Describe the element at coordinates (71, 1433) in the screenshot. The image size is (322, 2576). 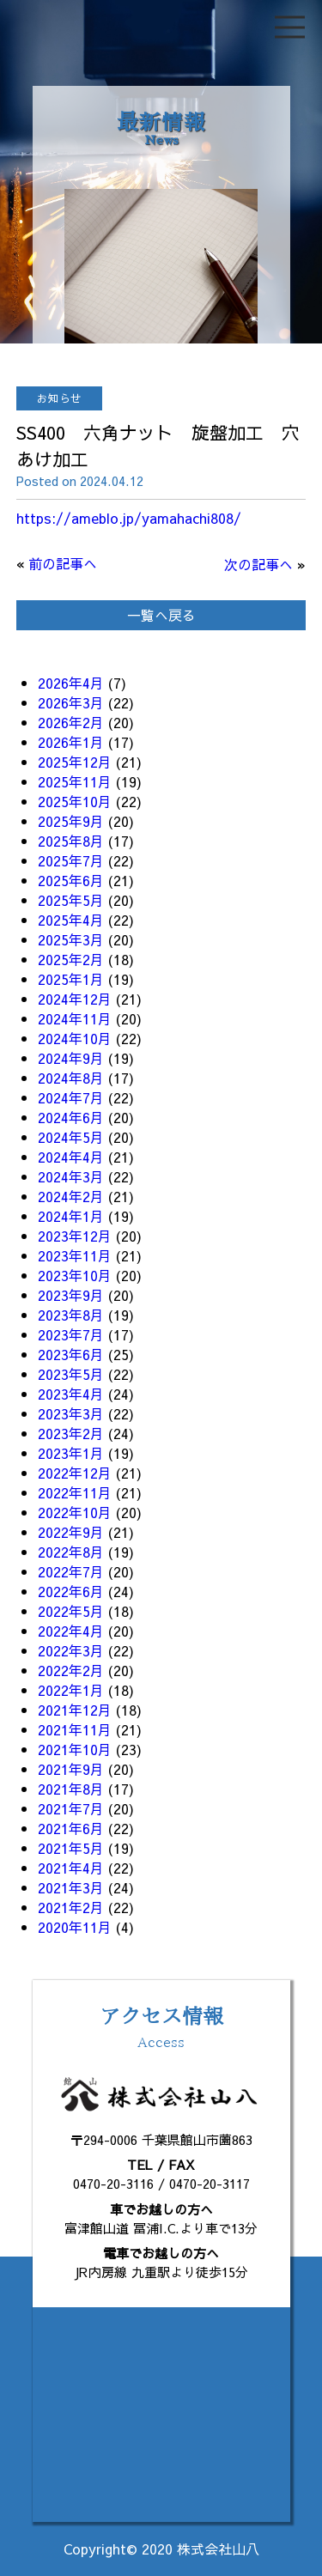
I see `2023年2月` at that location.